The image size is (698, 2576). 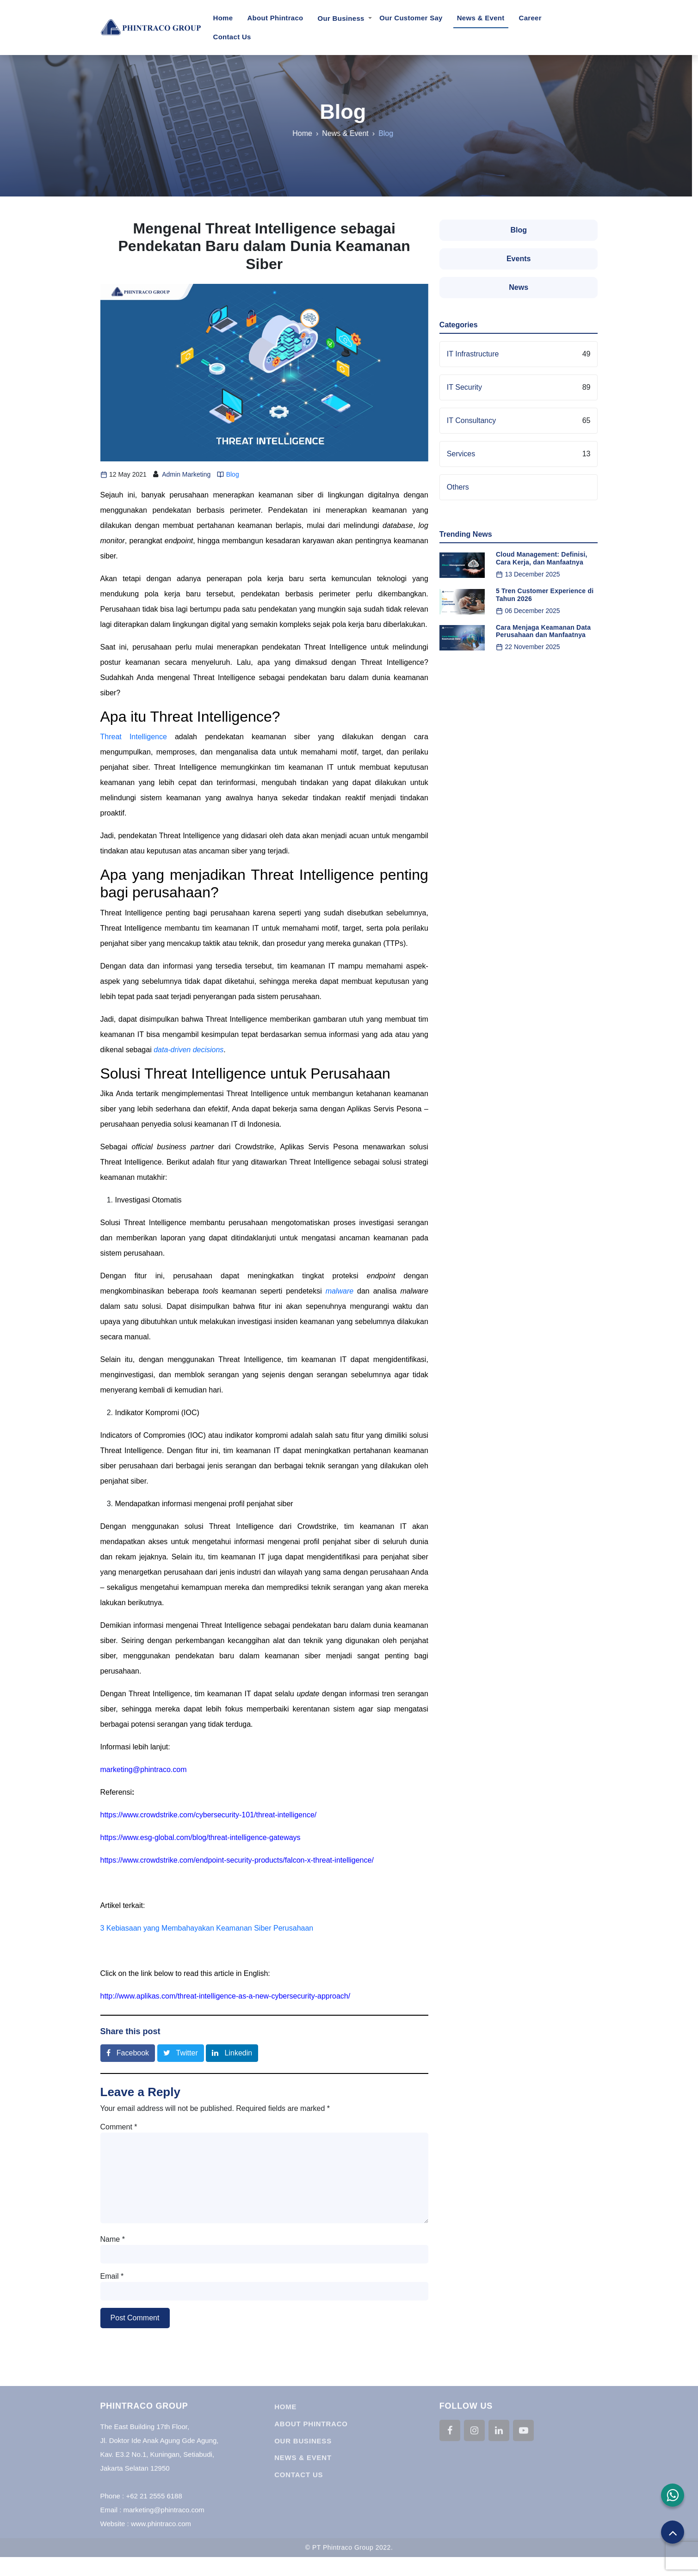 I want to click on https://www.crowdstrike.com/cybersecurity-101/threat-intelligence/, so click(x=208, y=1815).